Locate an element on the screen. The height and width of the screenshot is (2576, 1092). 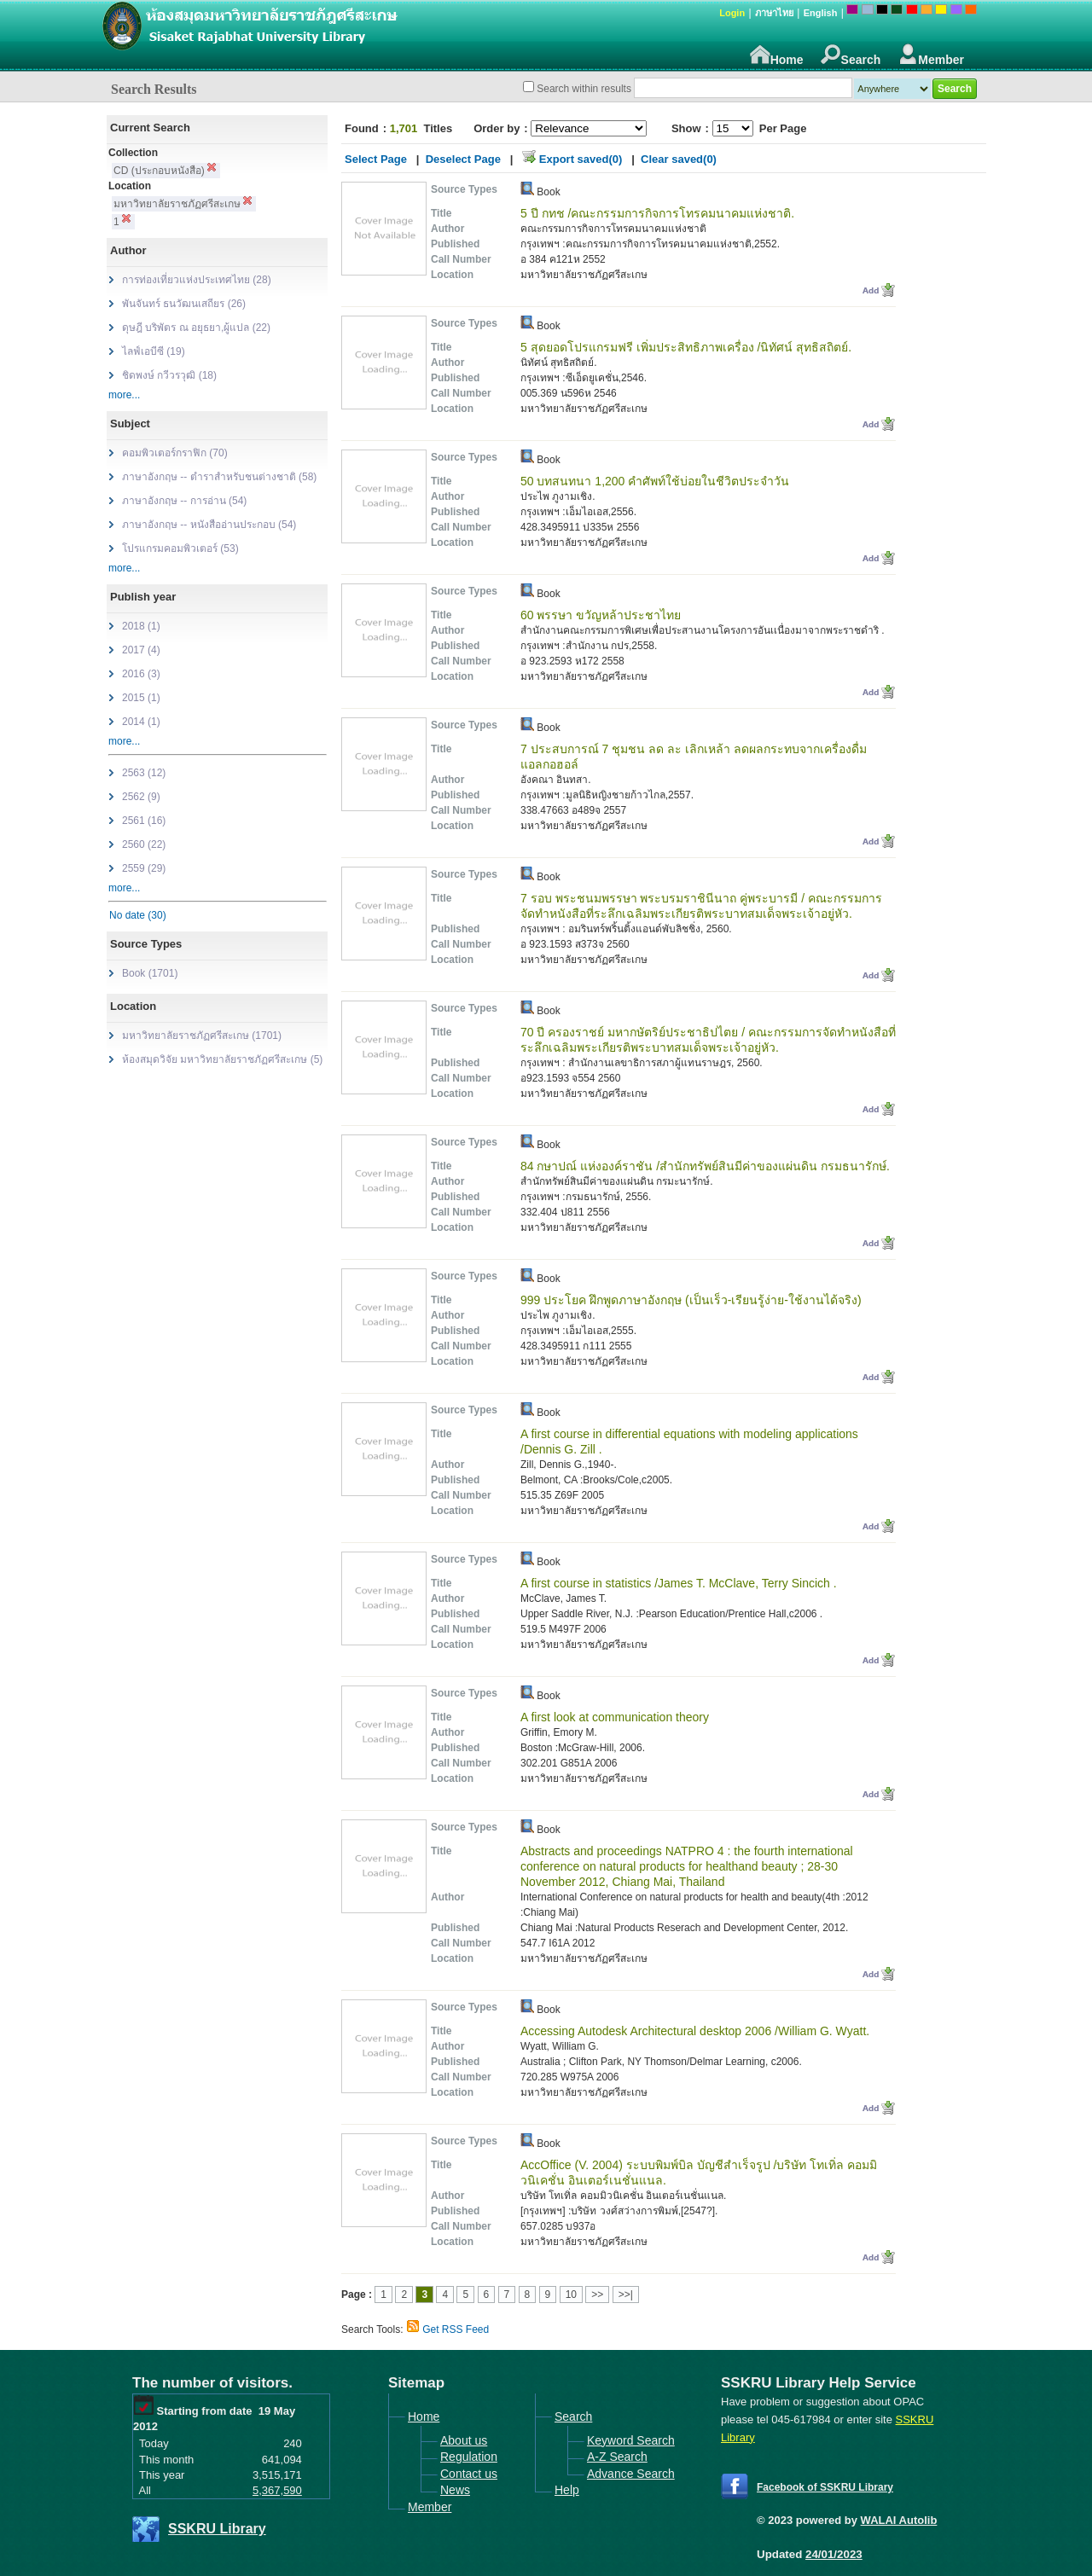
Contact us is located at coordinates (468, 2473).